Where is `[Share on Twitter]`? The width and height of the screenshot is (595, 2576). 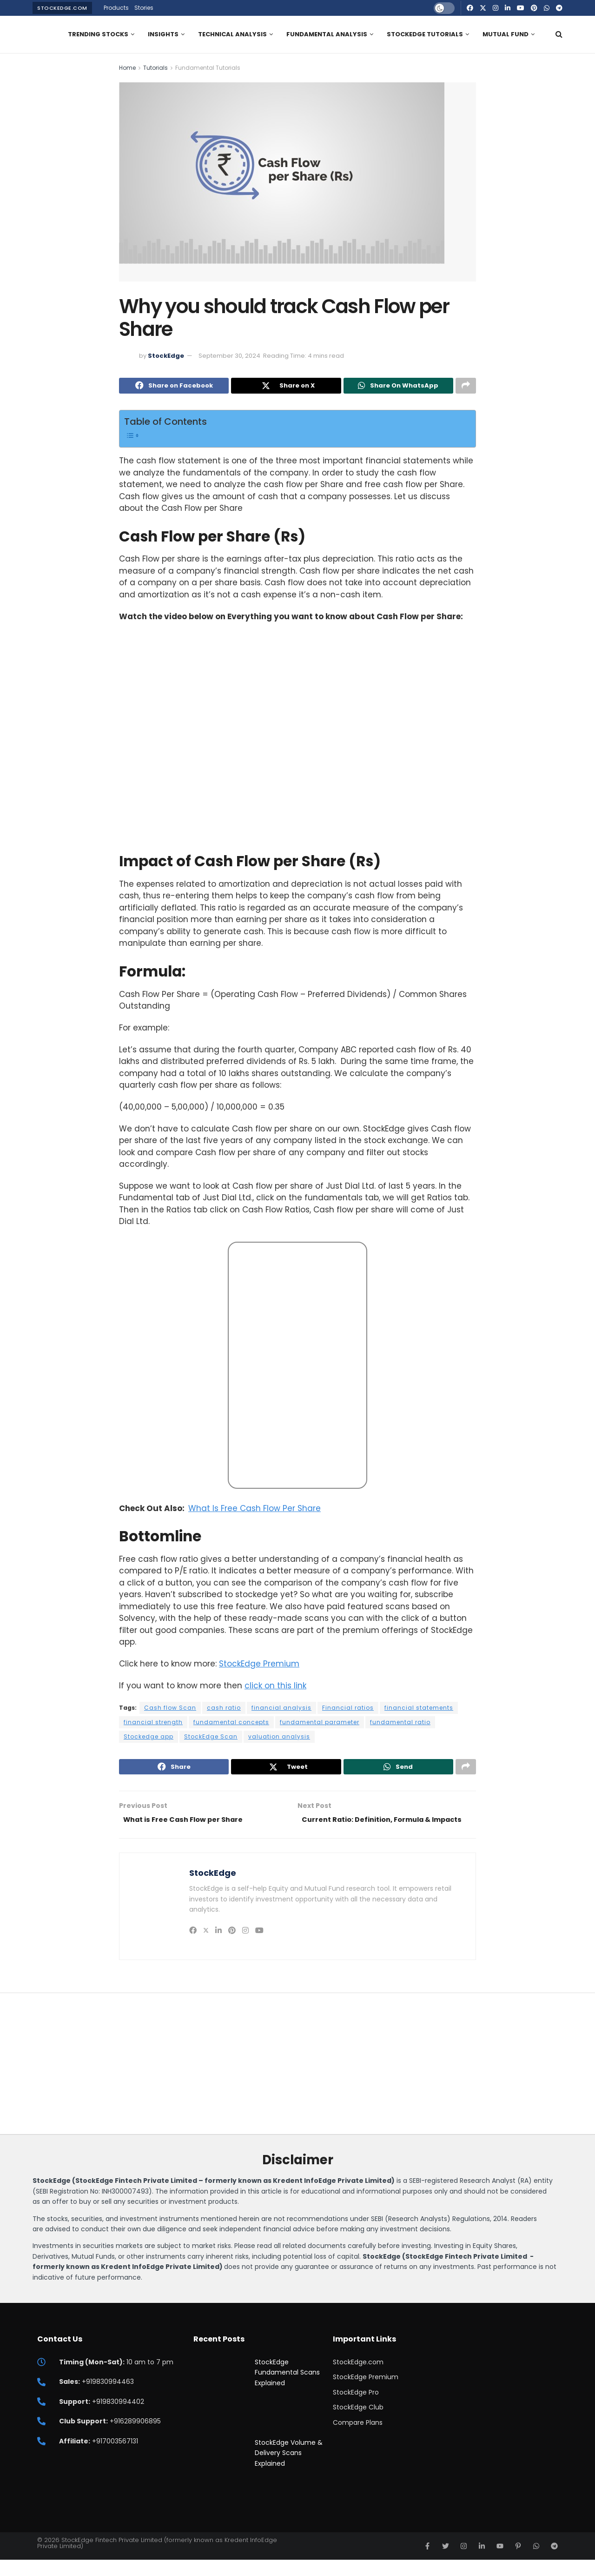
[Share on Twitter] is located at coordinates (286, 386).